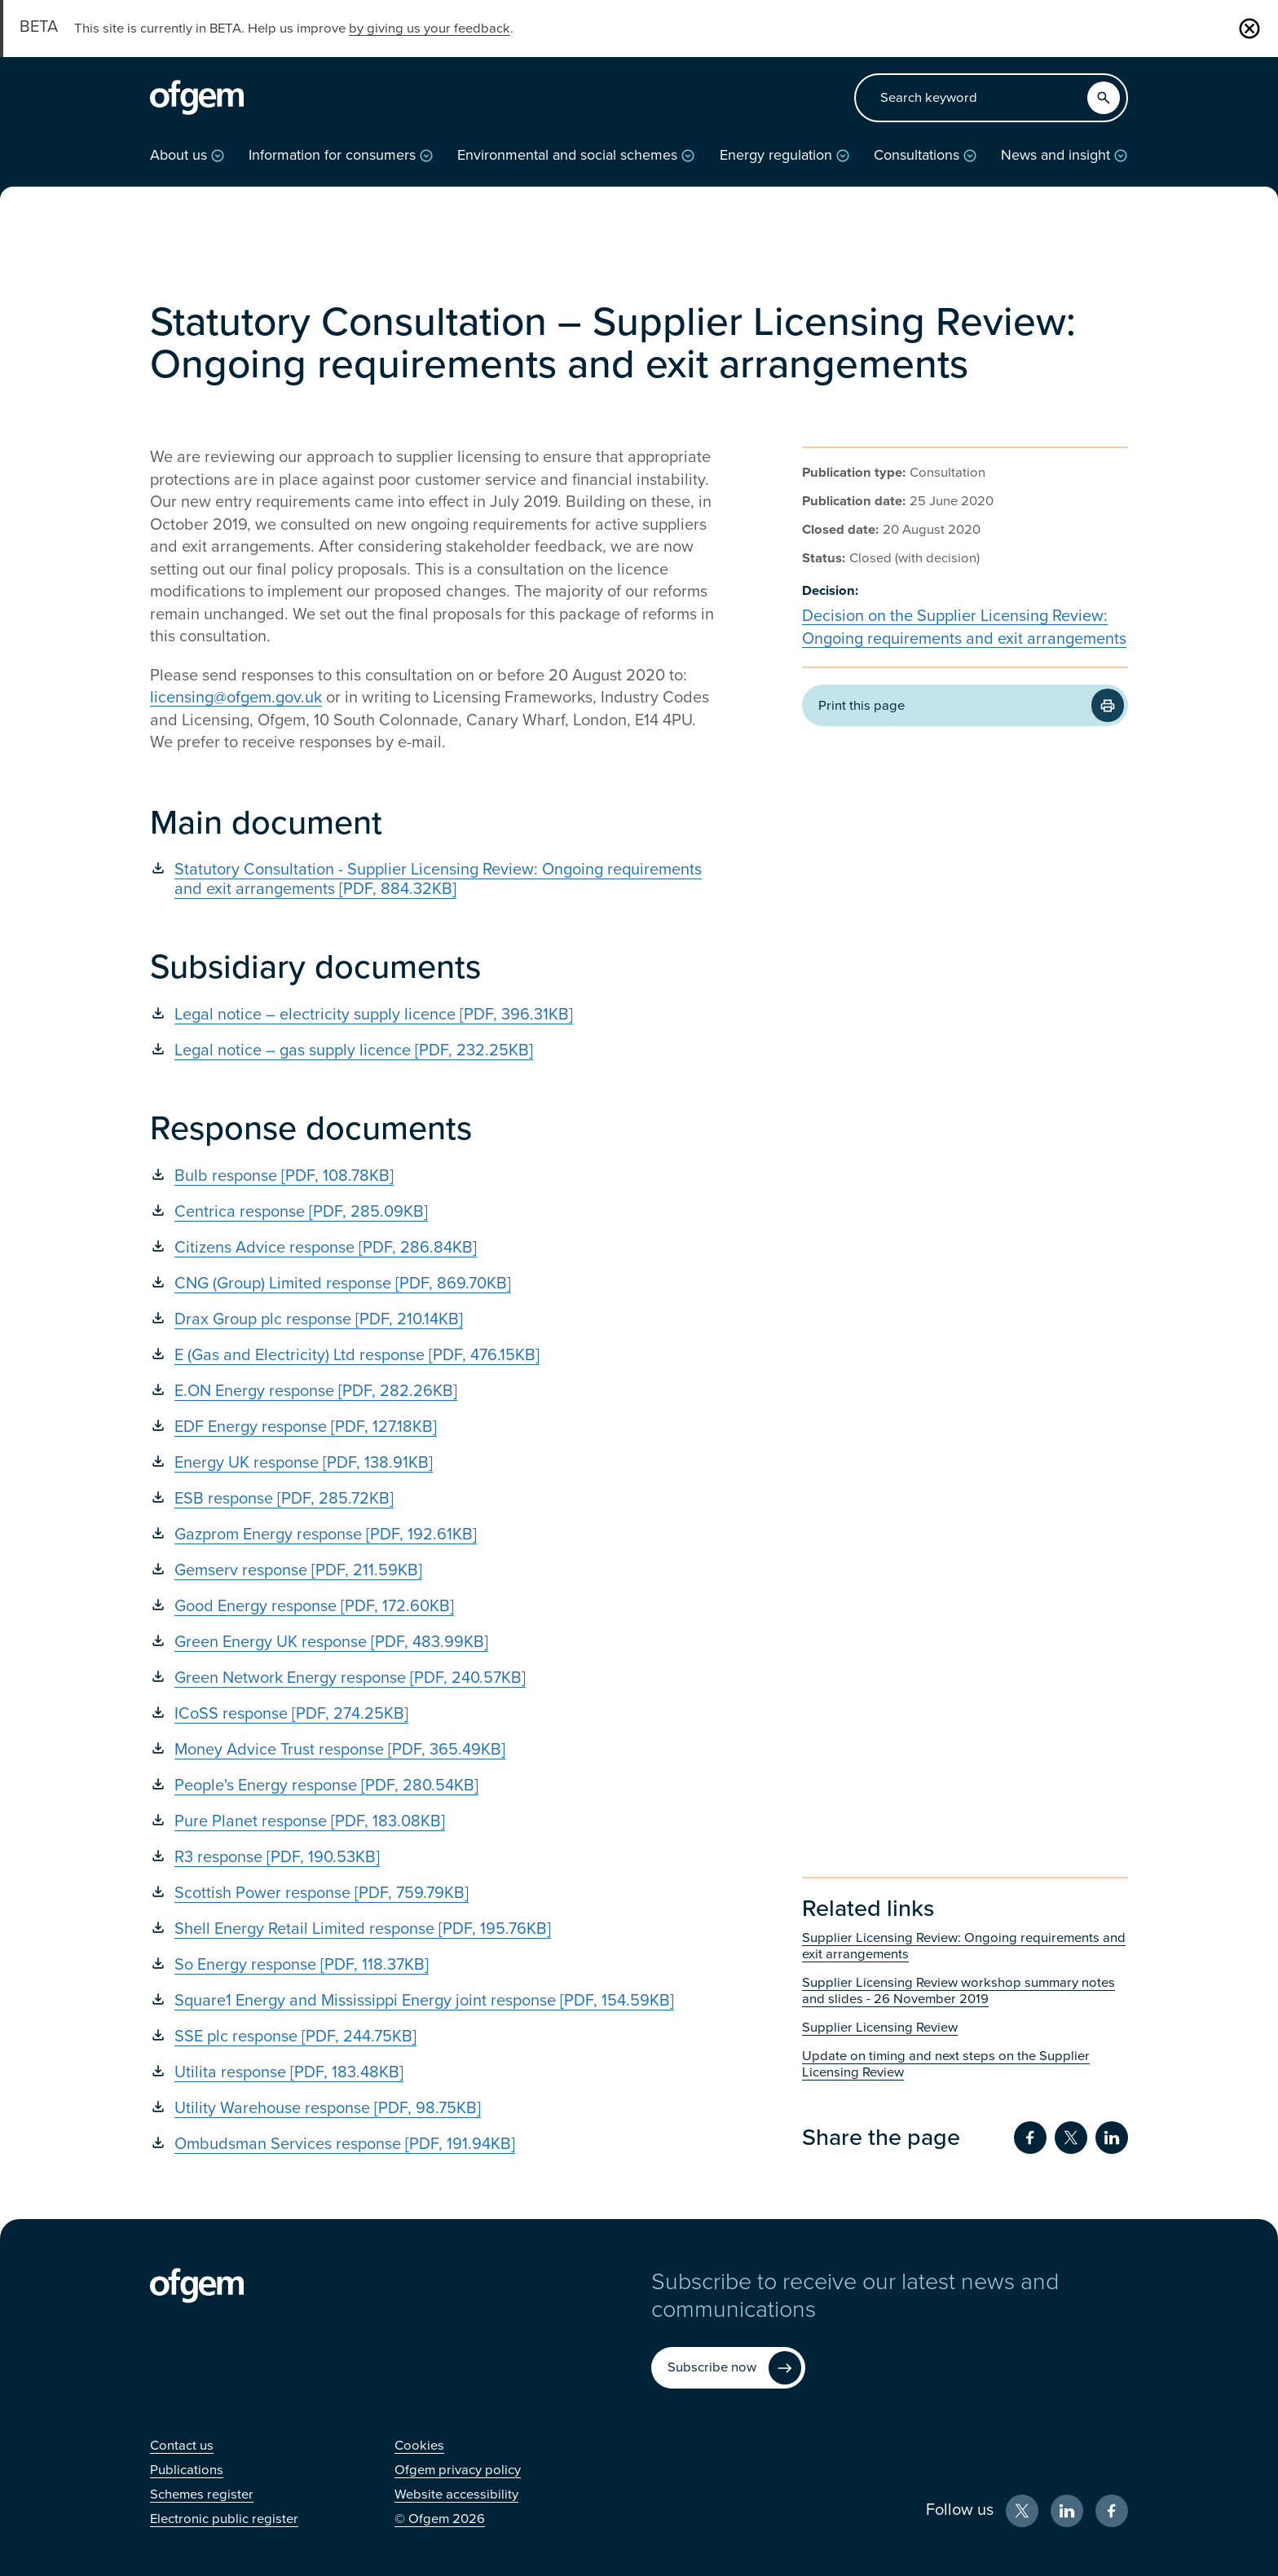 This screenshot has height=2576, width=1278. Describe the element at coordinates (435, 1463) in the screenshot. I see `[Energy UK response [PDF, 138.91KB] (Opens in new window)]` at that location.